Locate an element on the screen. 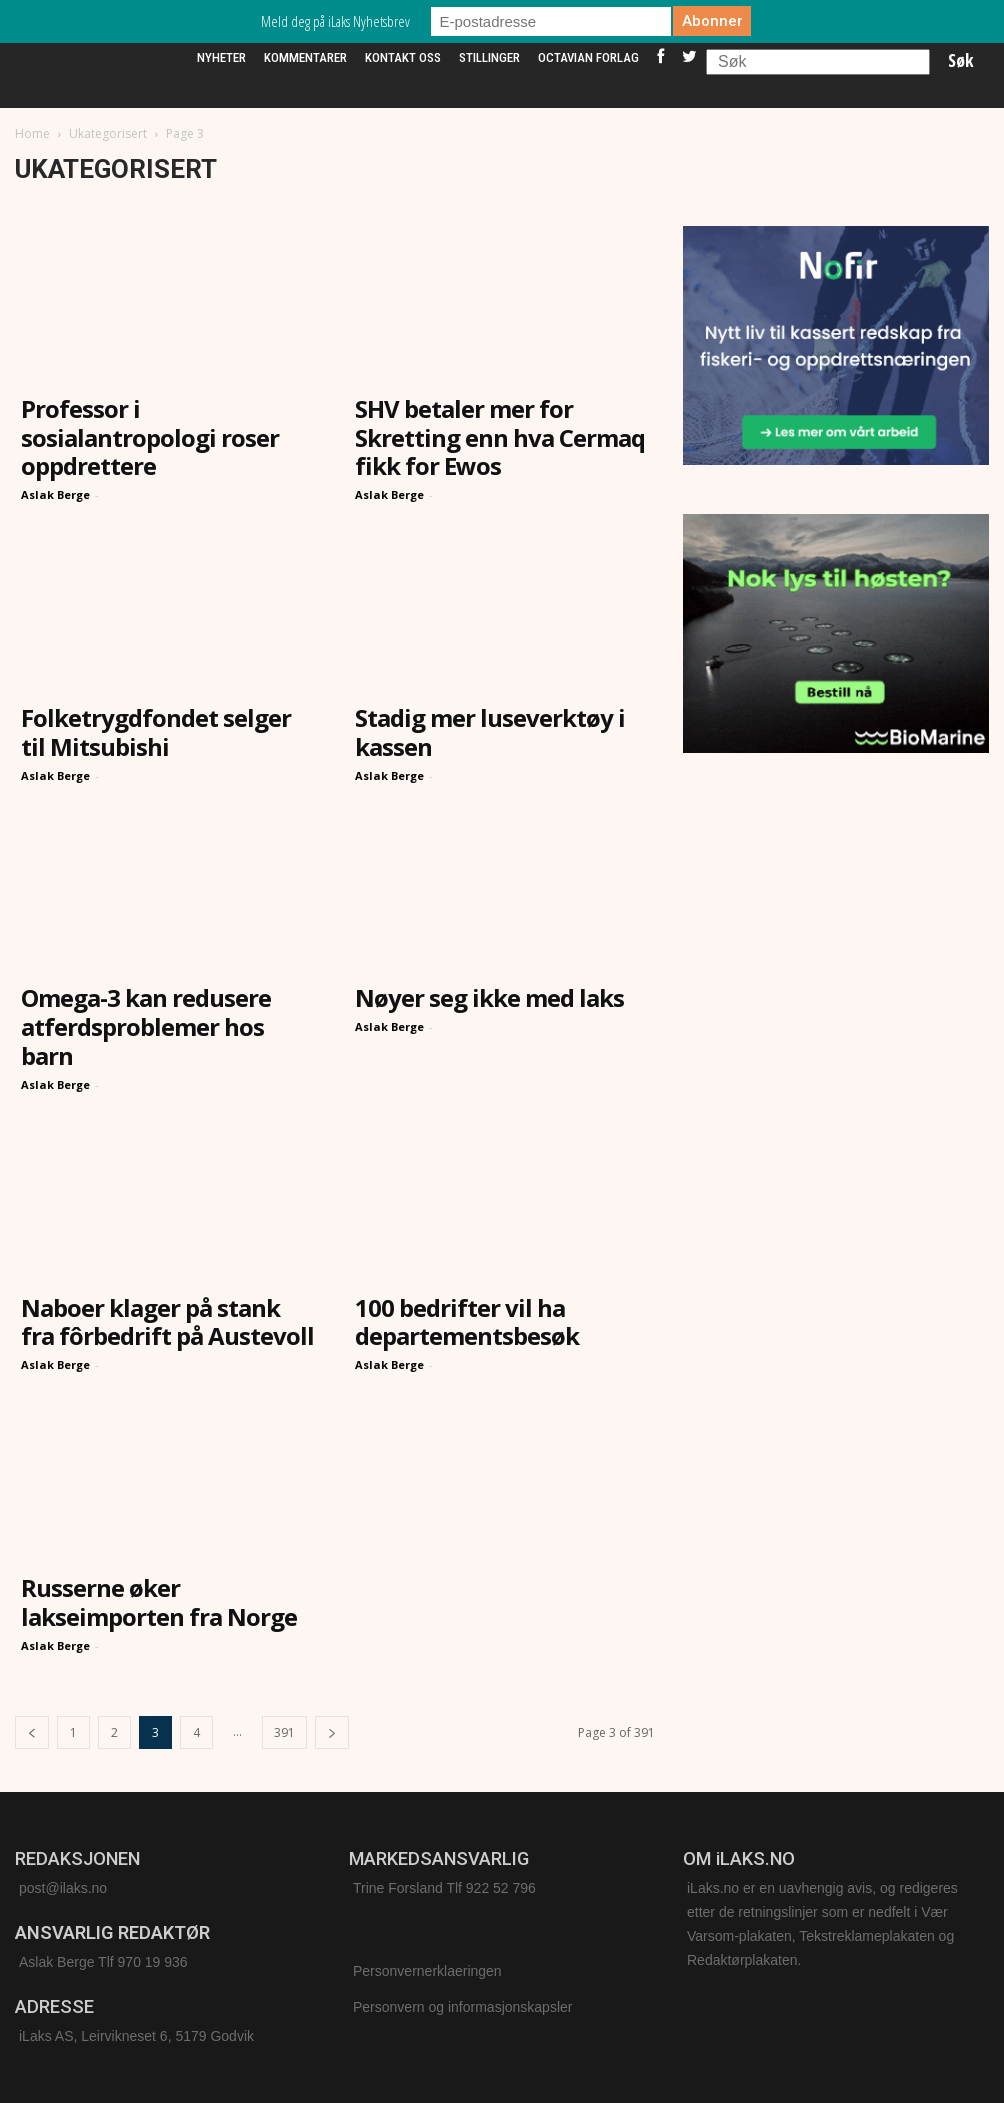  Trine Forsland is located at coordinates (398, 1888).